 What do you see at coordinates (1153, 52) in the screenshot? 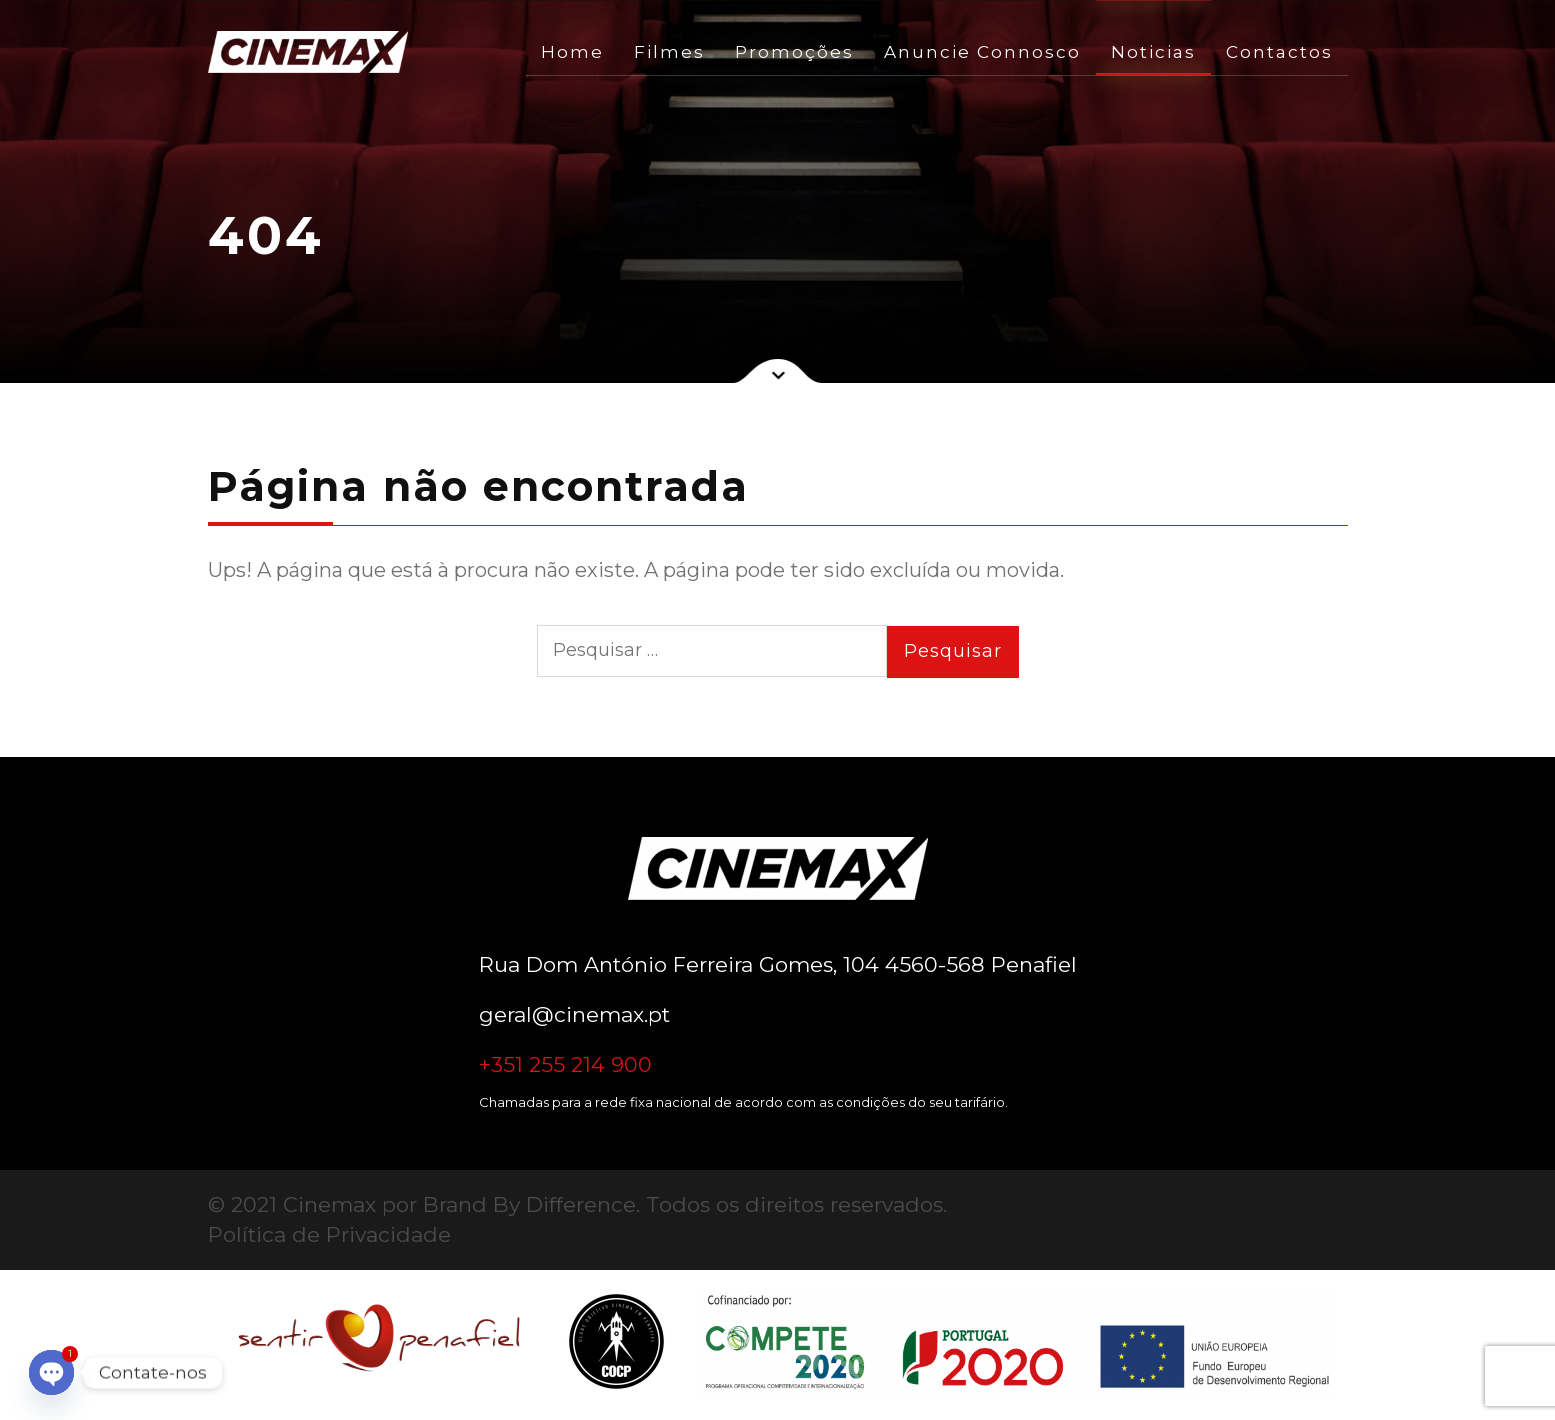
I see `Noticias` at bounding box center [1153, 52].